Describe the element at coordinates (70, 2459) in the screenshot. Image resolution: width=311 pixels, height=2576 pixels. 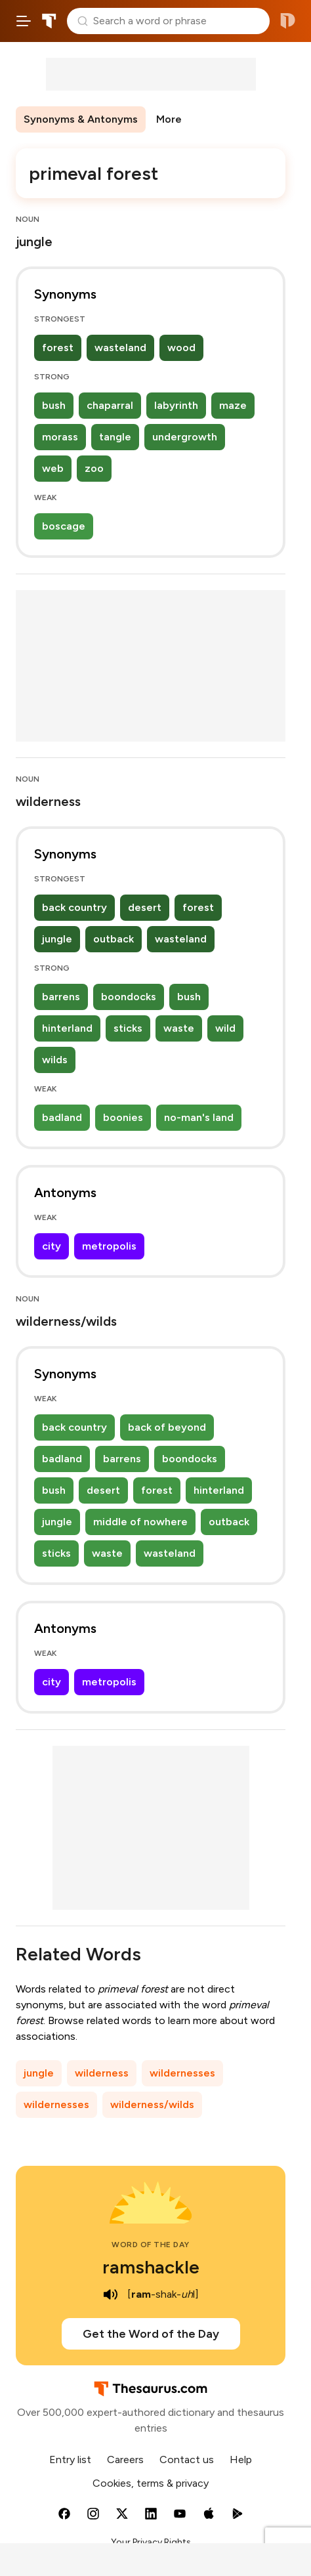
I see `Entry list` at that location.